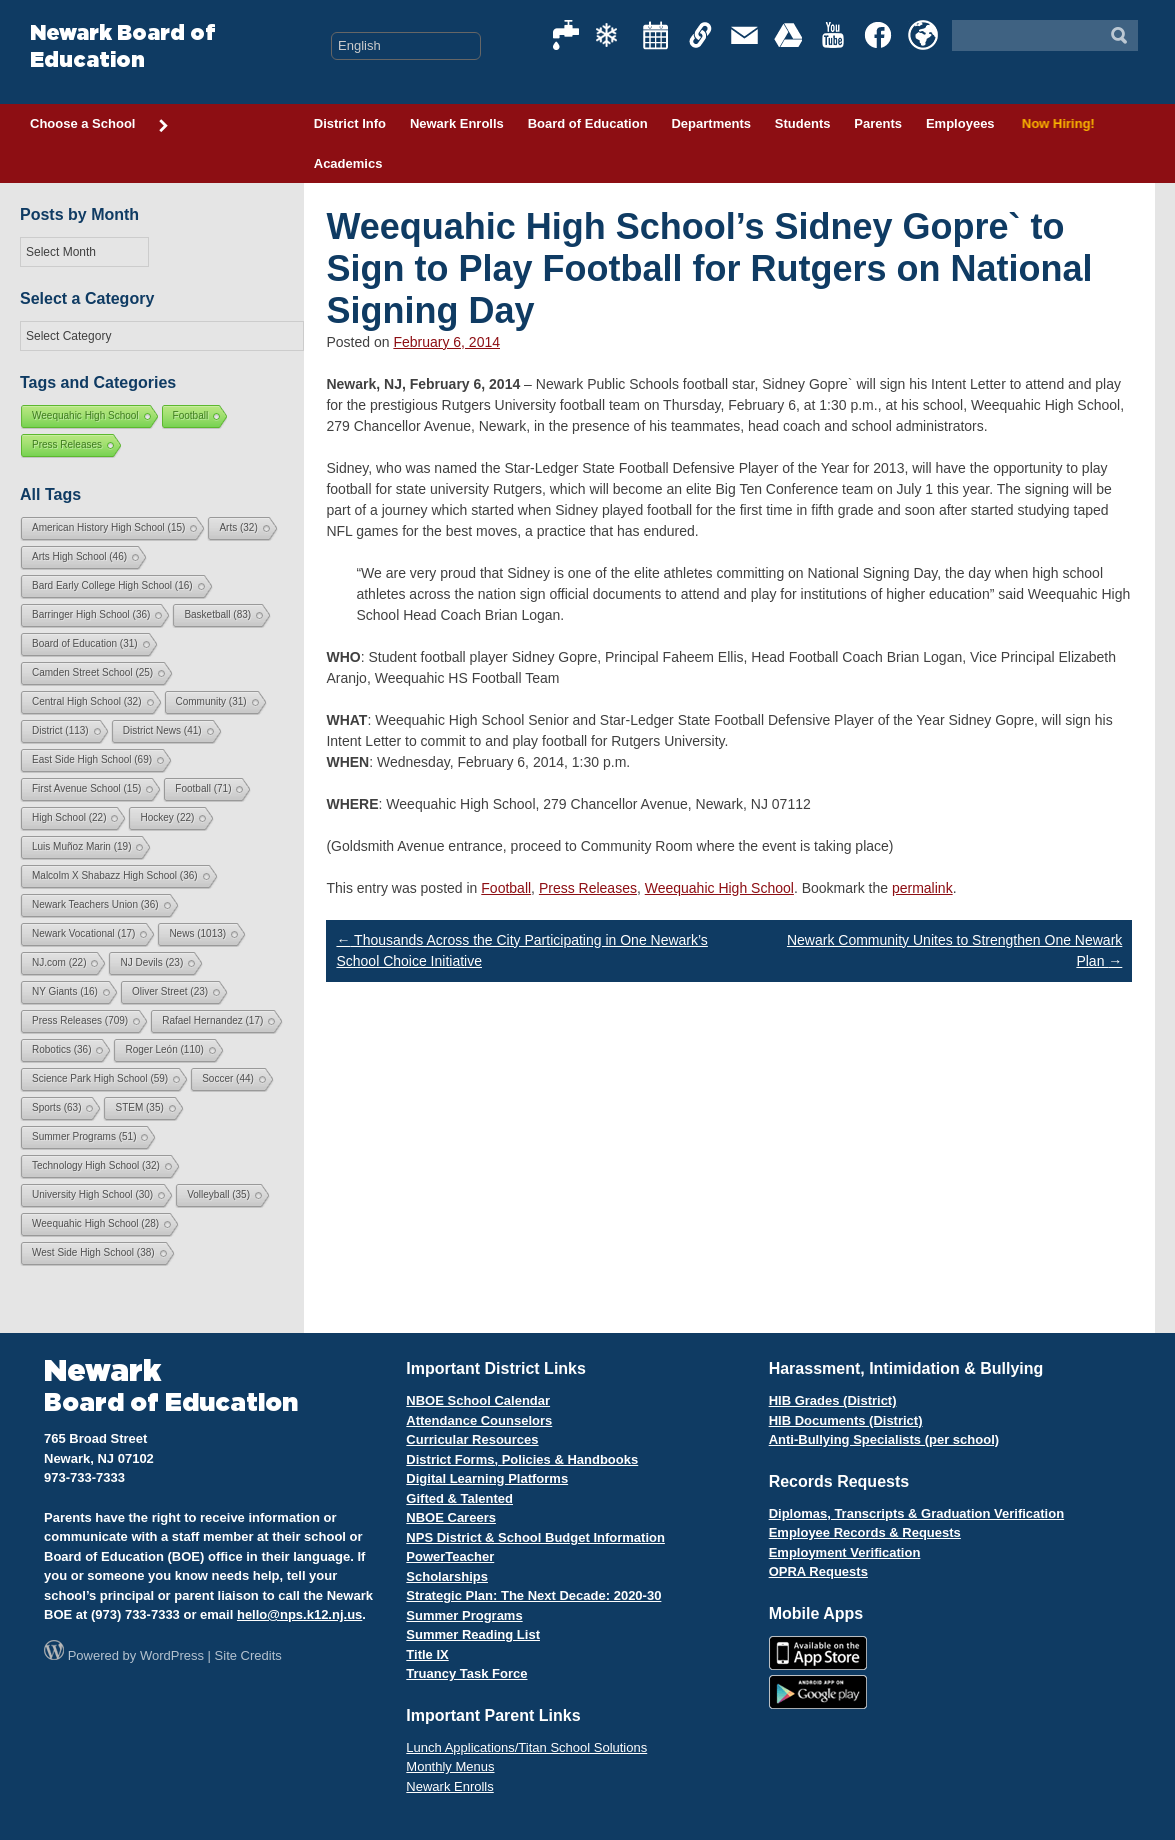 This screenshot has width=1175, height=1840. Describe the element at coordinates (710, 123) in the screenshot. I see `Departments` at that location.